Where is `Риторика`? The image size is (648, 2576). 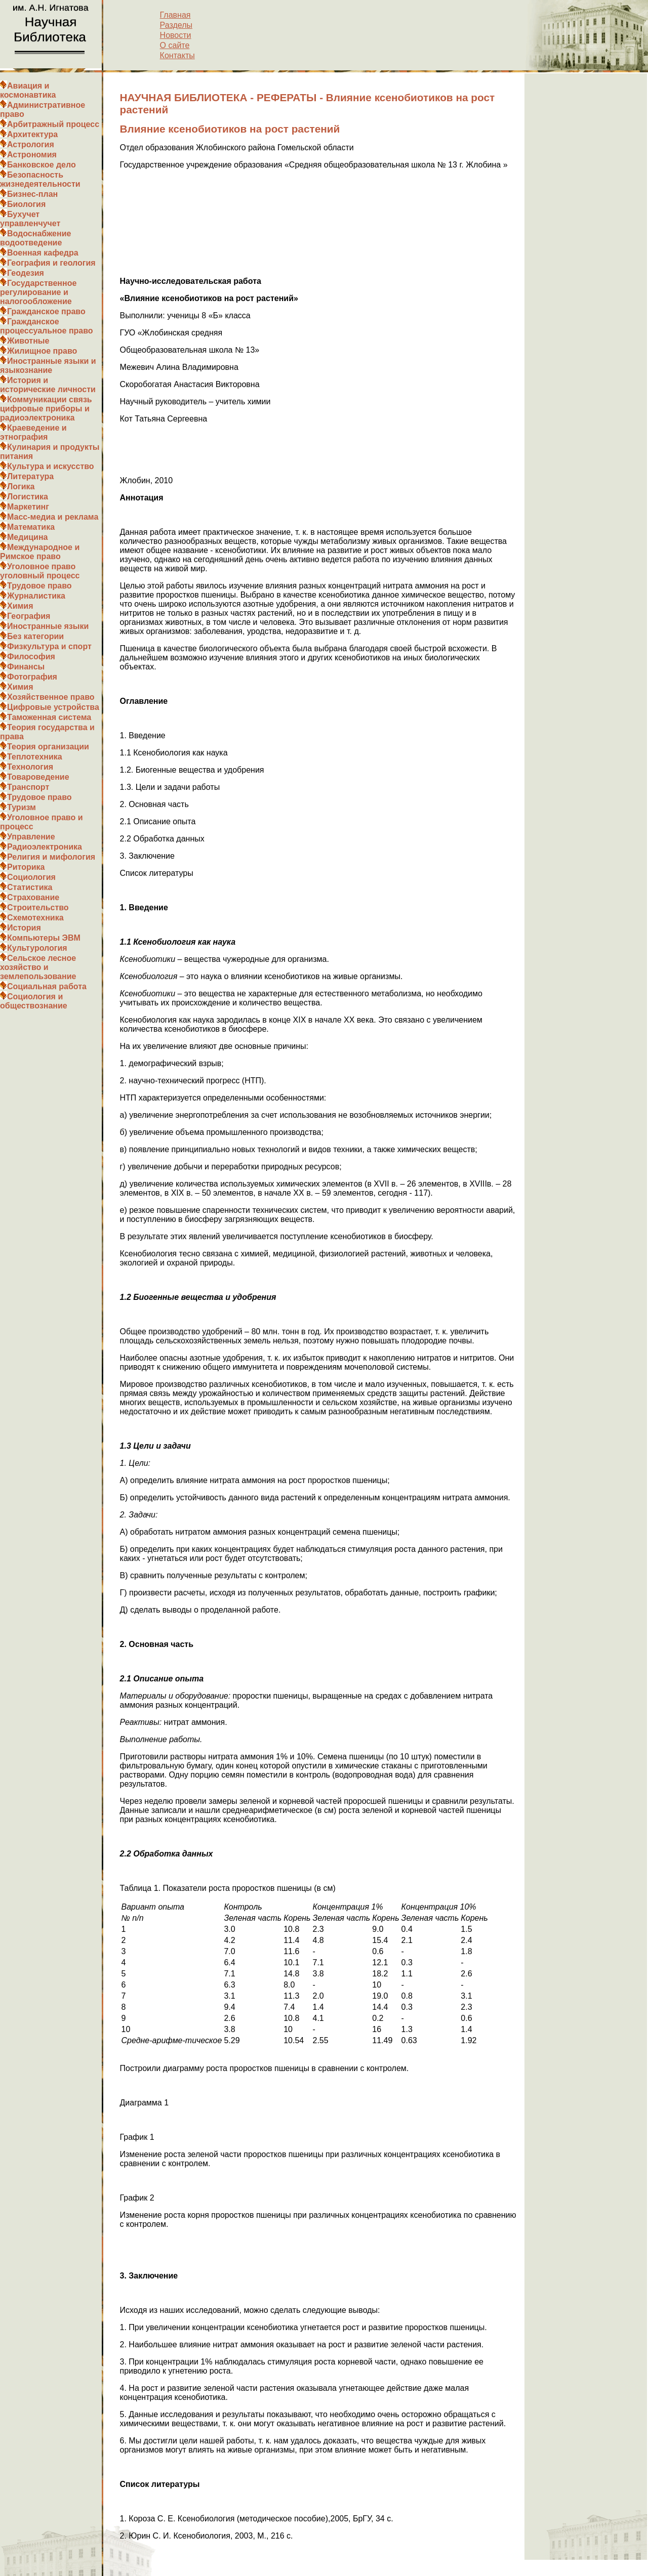
Риторика is located at coordinates (26, 867).